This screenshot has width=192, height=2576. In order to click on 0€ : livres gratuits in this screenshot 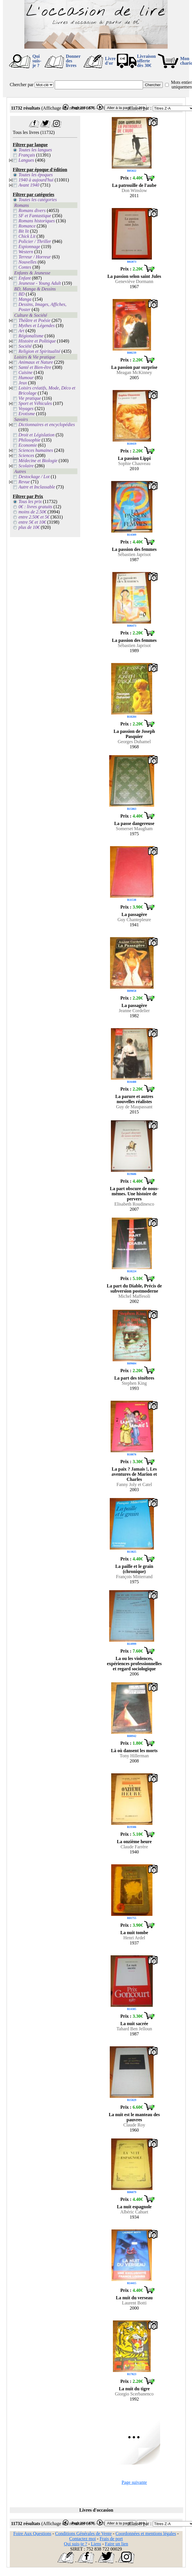, I will do `click(35, 506)`.